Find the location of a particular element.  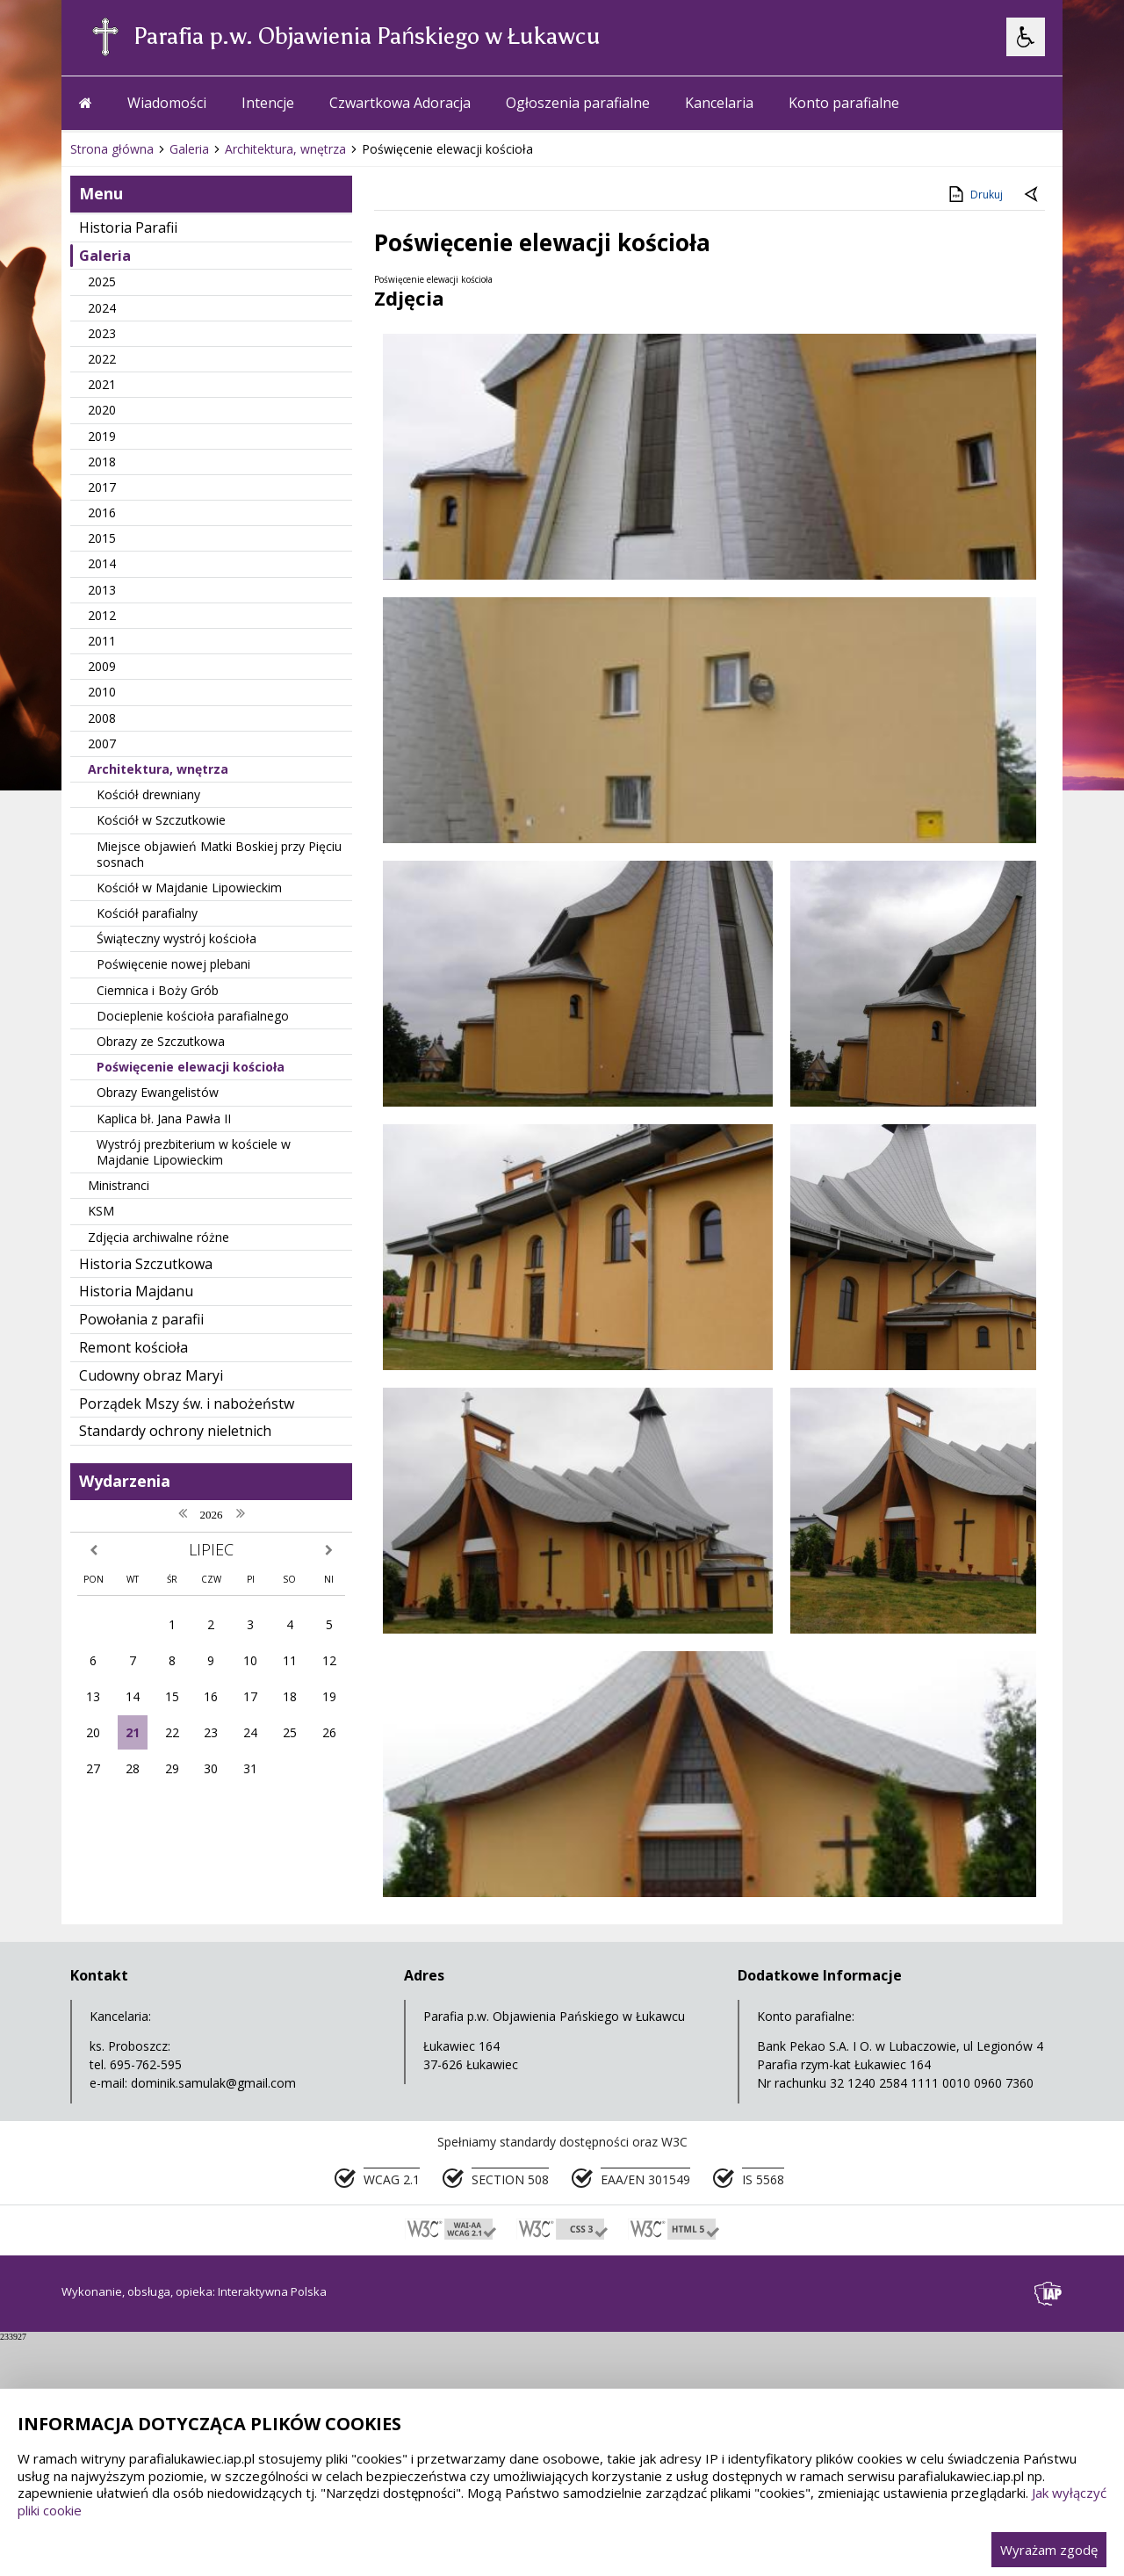

2024 is located at coordinates (102, 659).